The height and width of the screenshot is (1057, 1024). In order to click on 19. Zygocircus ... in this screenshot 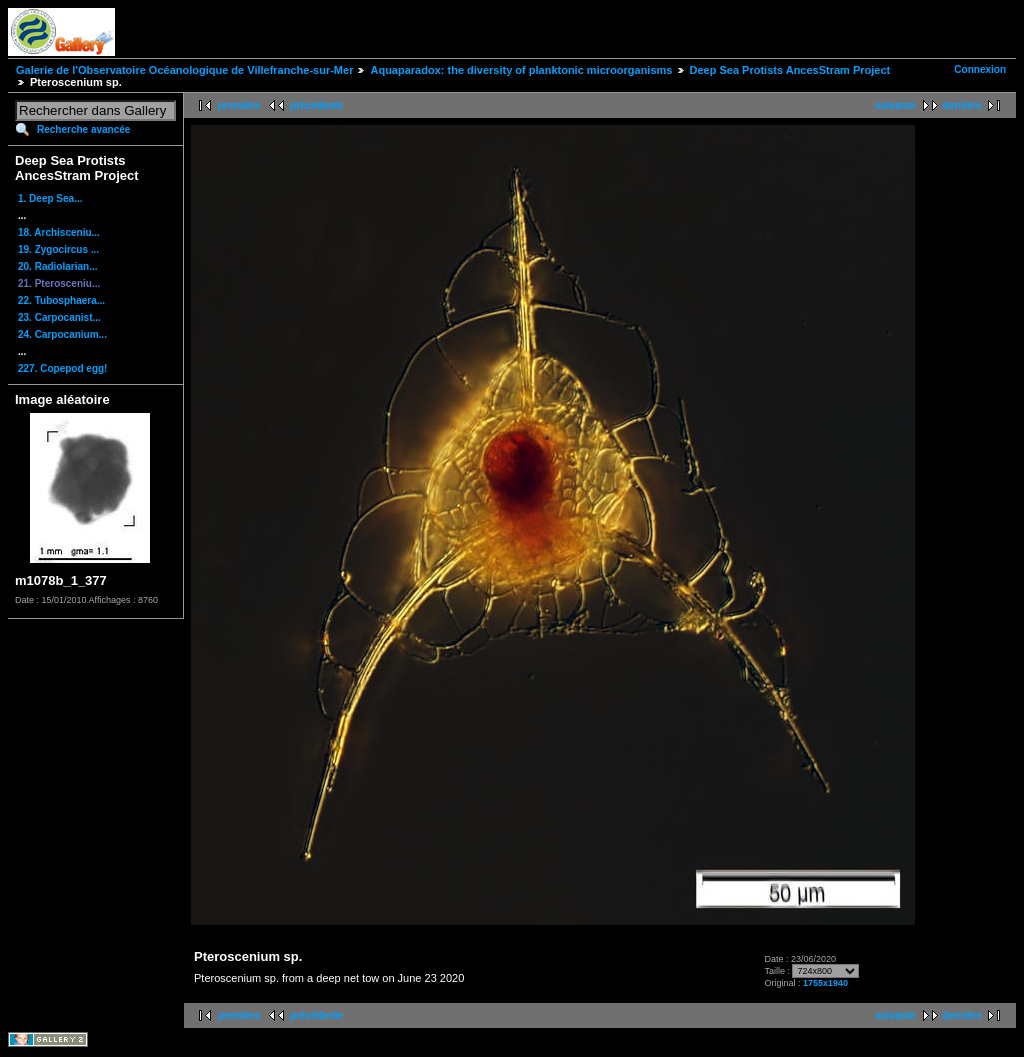, I will do `click(58, 249)`.